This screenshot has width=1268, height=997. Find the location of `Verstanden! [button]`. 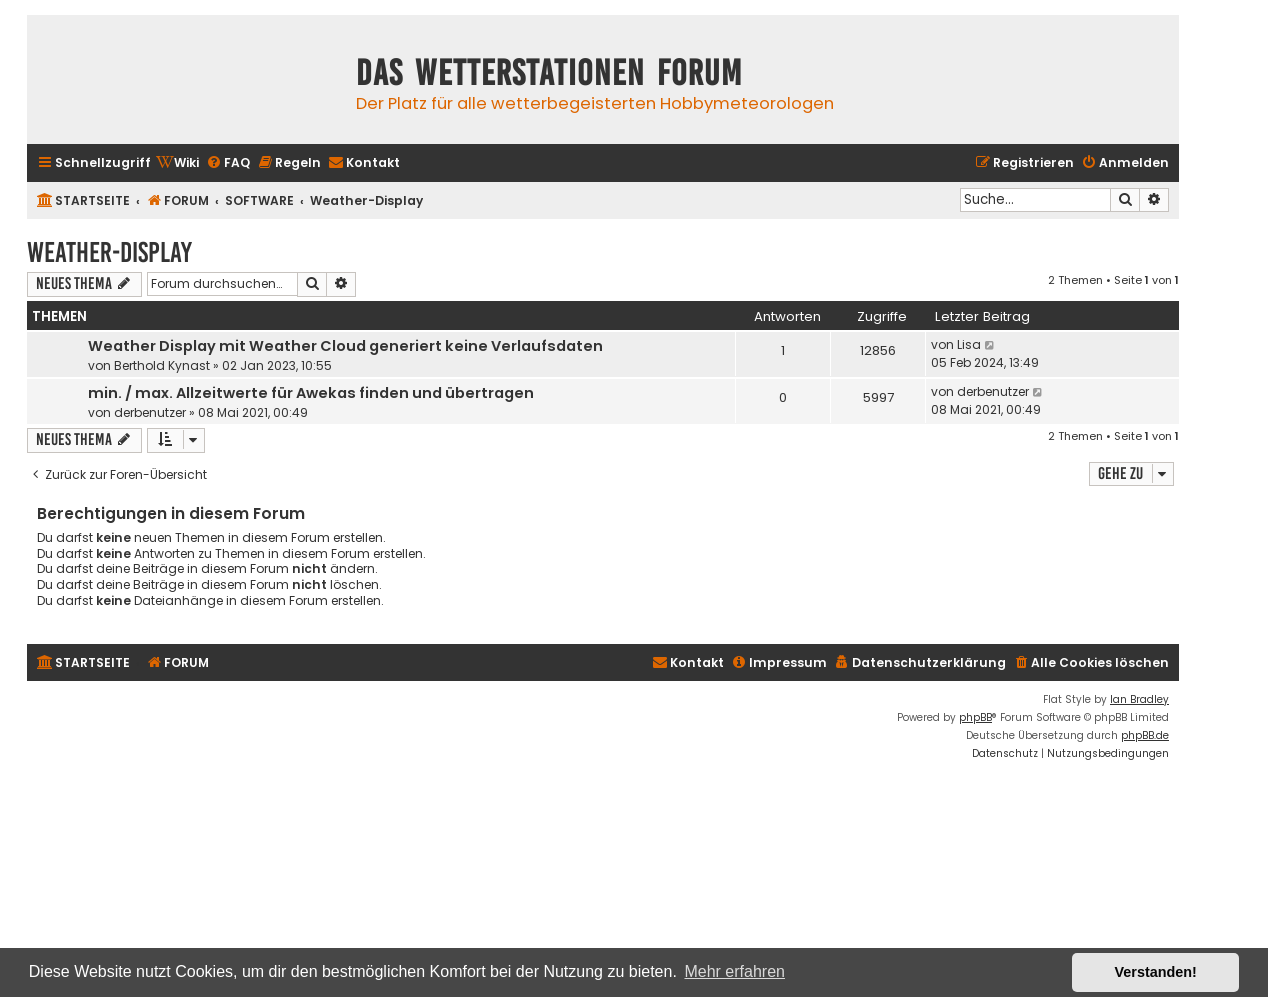

Verstanden! [button] is located at coordinates (1156, 972).